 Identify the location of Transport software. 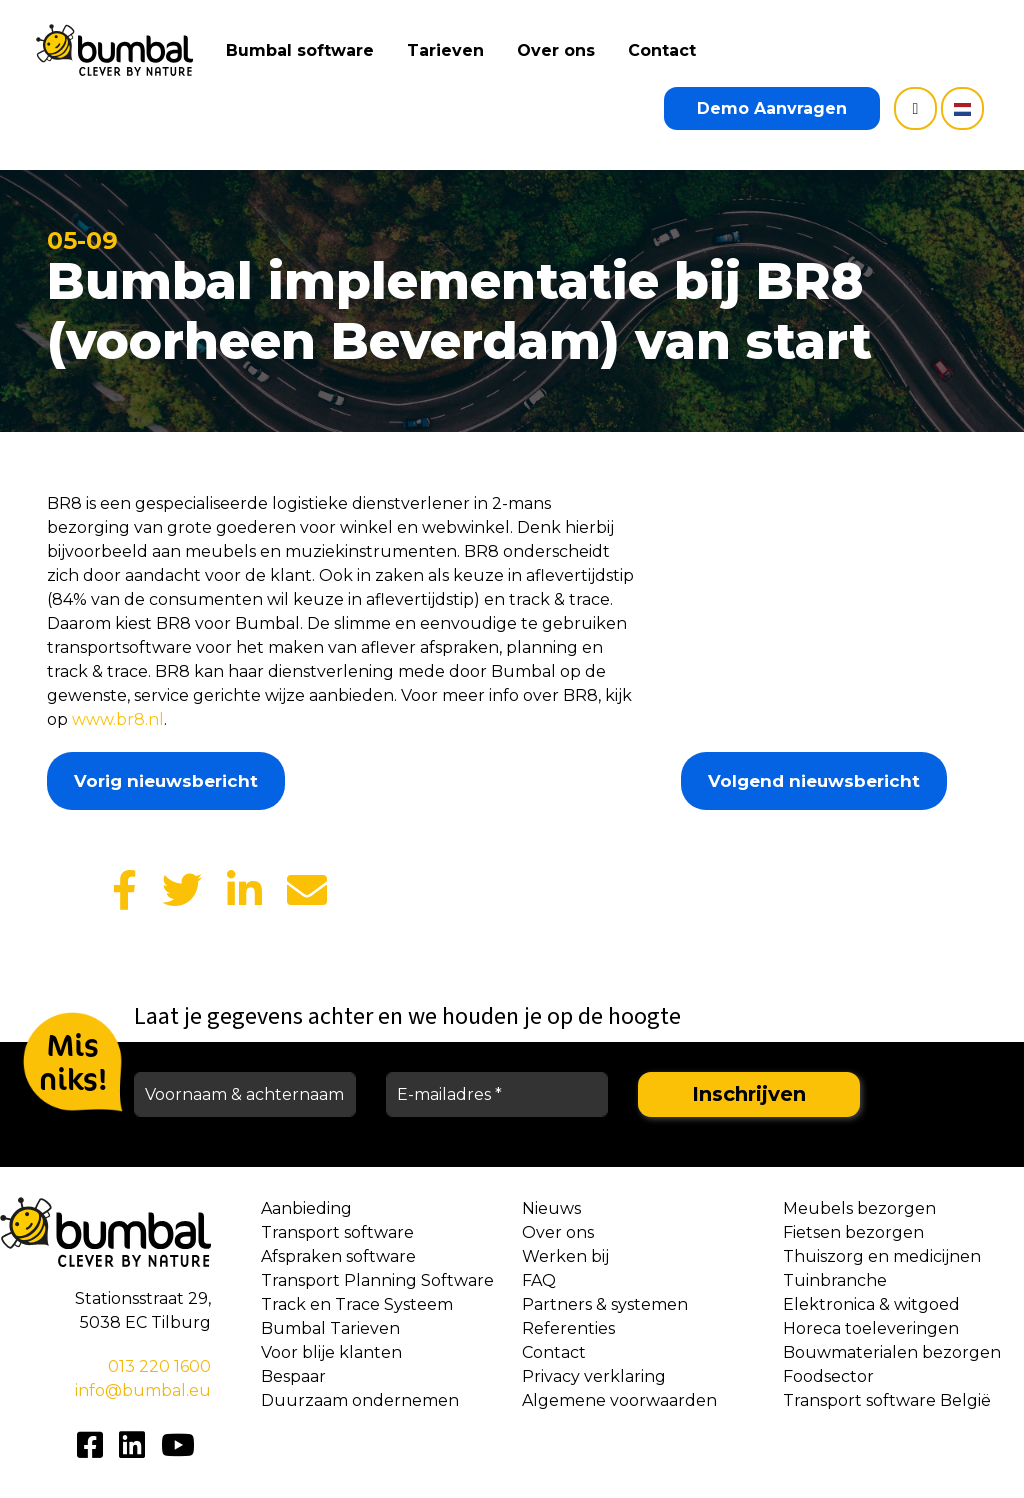
(337, 1232).